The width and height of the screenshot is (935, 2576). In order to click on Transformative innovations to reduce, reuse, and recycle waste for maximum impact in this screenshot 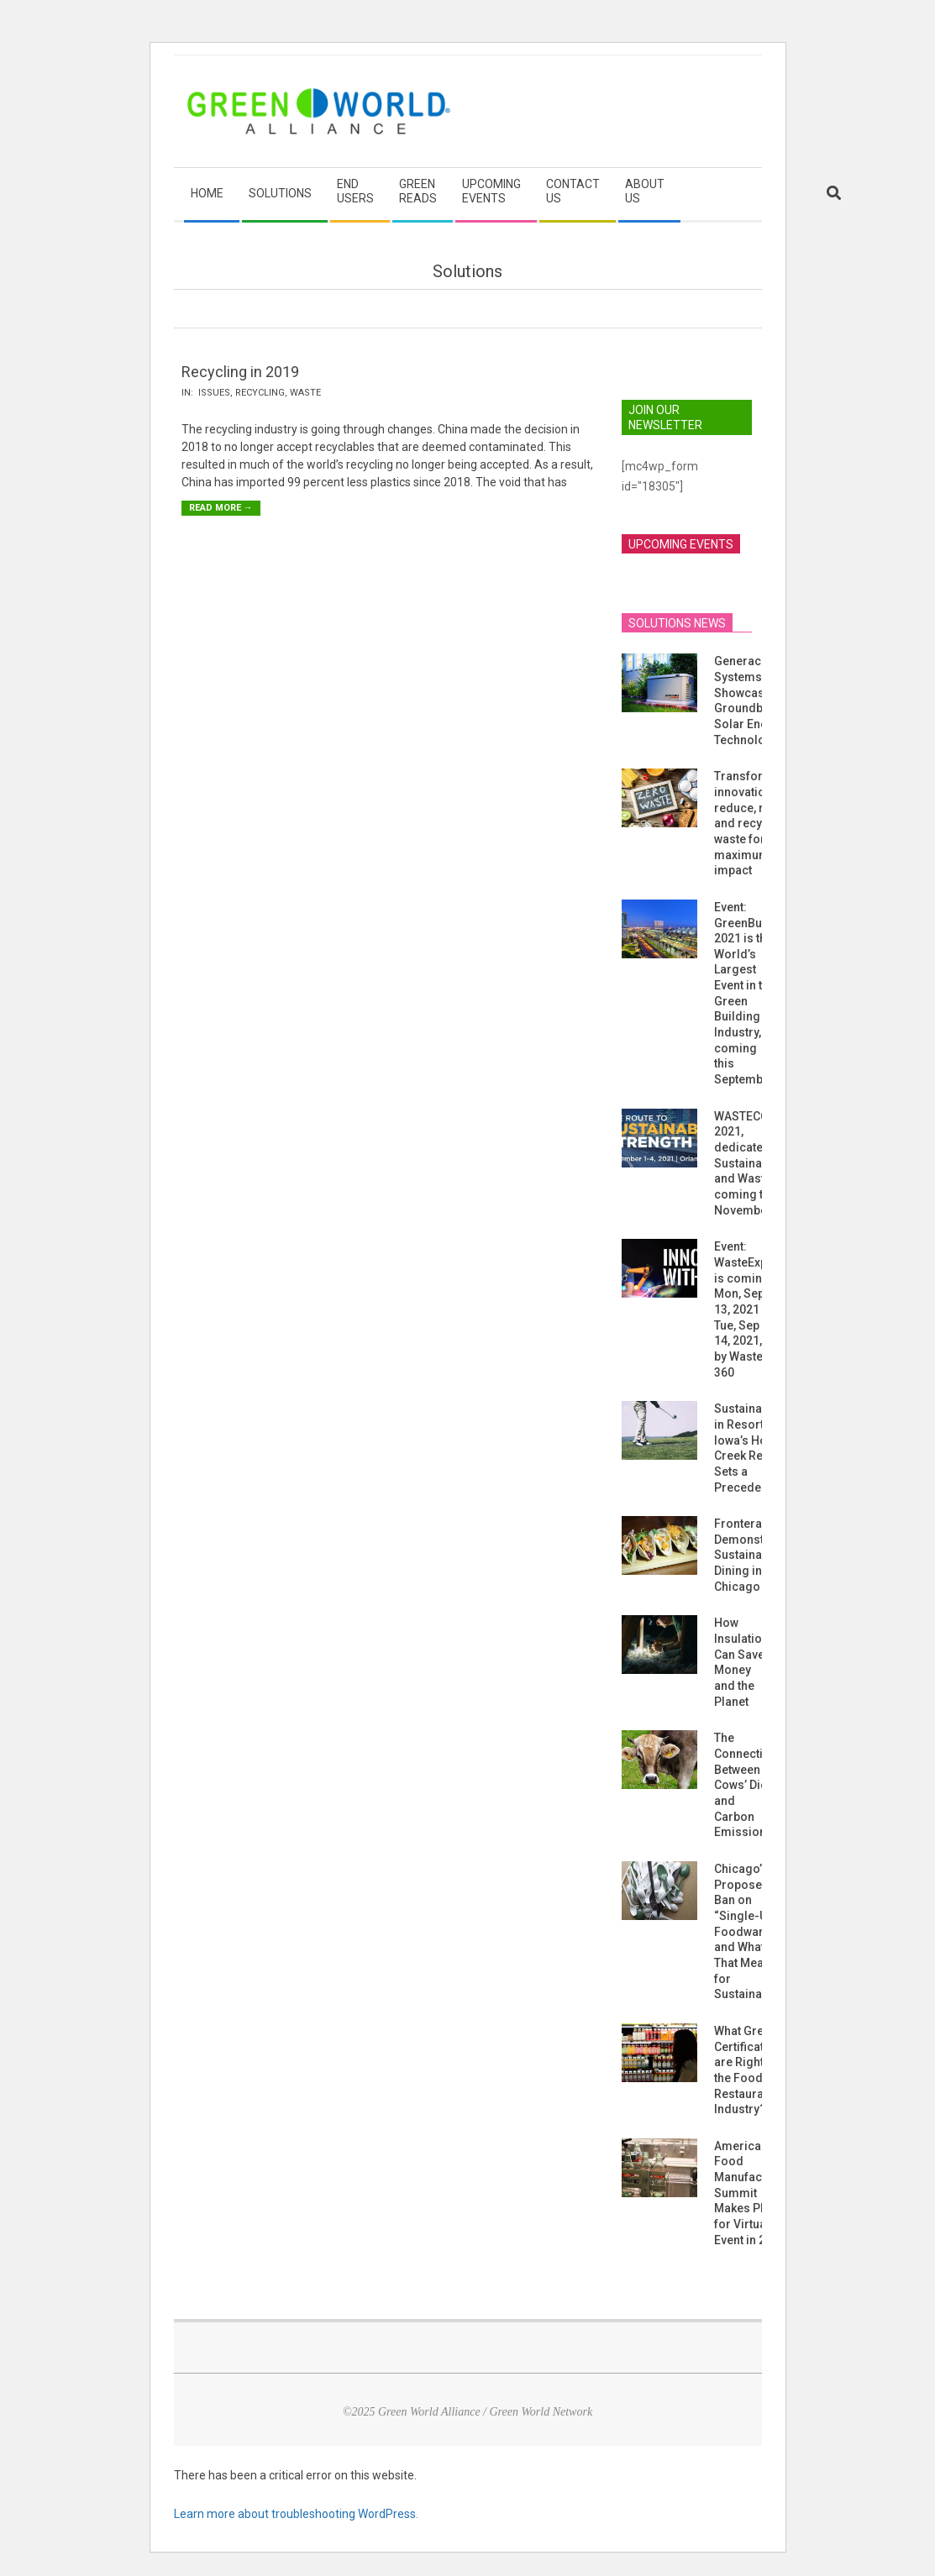, I will do `click(757, 823)`.